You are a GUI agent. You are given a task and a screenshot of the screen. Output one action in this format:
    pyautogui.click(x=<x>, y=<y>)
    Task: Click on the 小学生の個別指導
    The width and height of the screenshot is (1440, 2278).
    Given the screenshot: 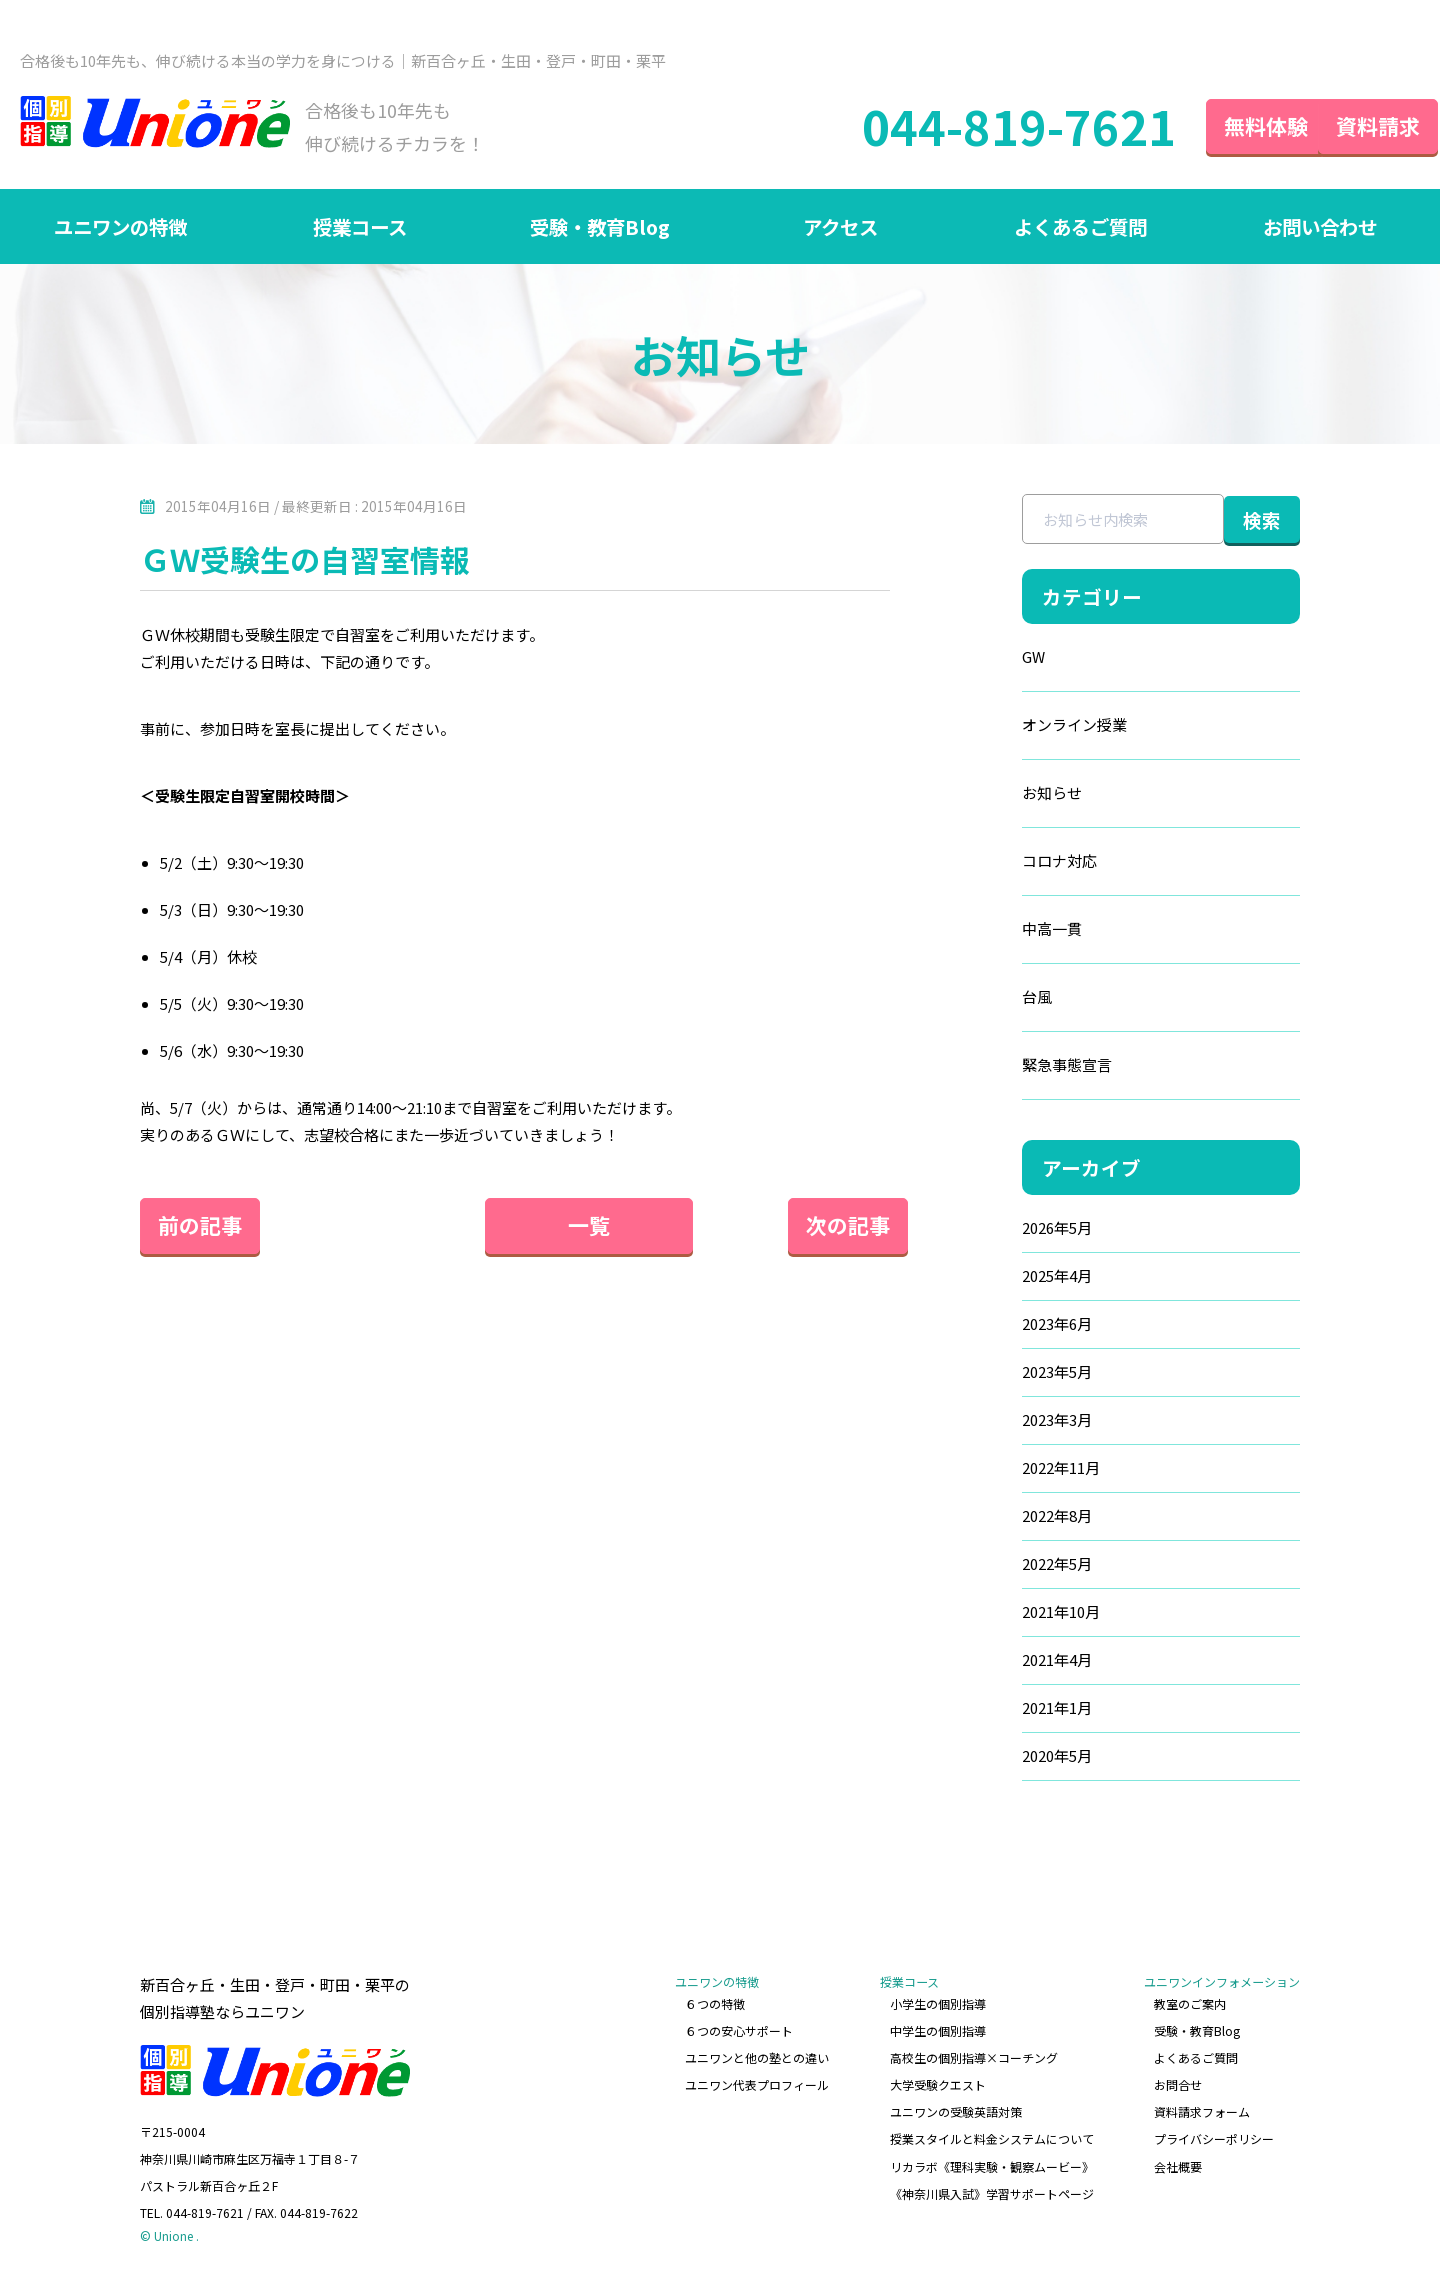 What is the action you would take?
    pyautogui.click(x=938, y=2004)
    